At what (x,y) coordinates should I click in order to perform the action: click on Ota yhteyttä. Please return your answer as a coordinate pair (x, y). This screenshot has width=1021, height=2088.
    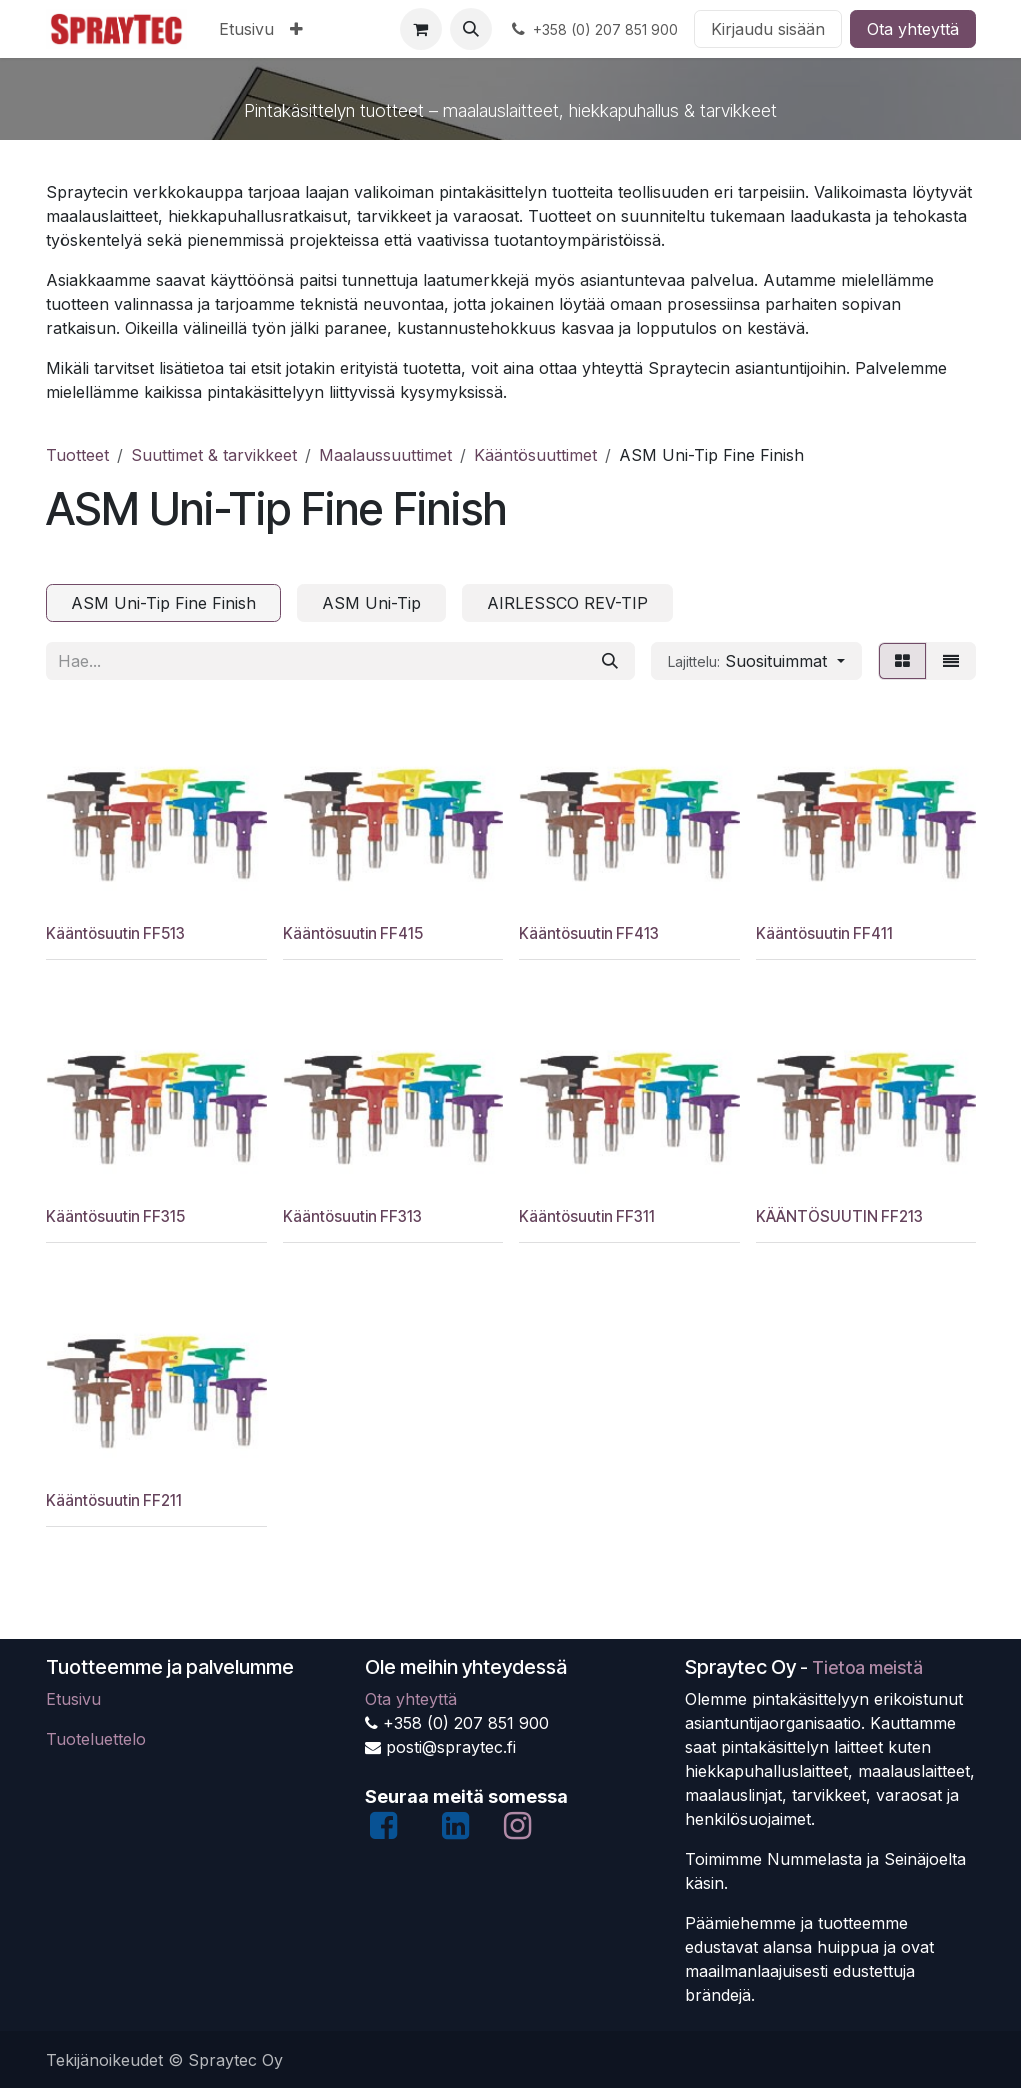
    Looking at the image, I should click on (913, 29).